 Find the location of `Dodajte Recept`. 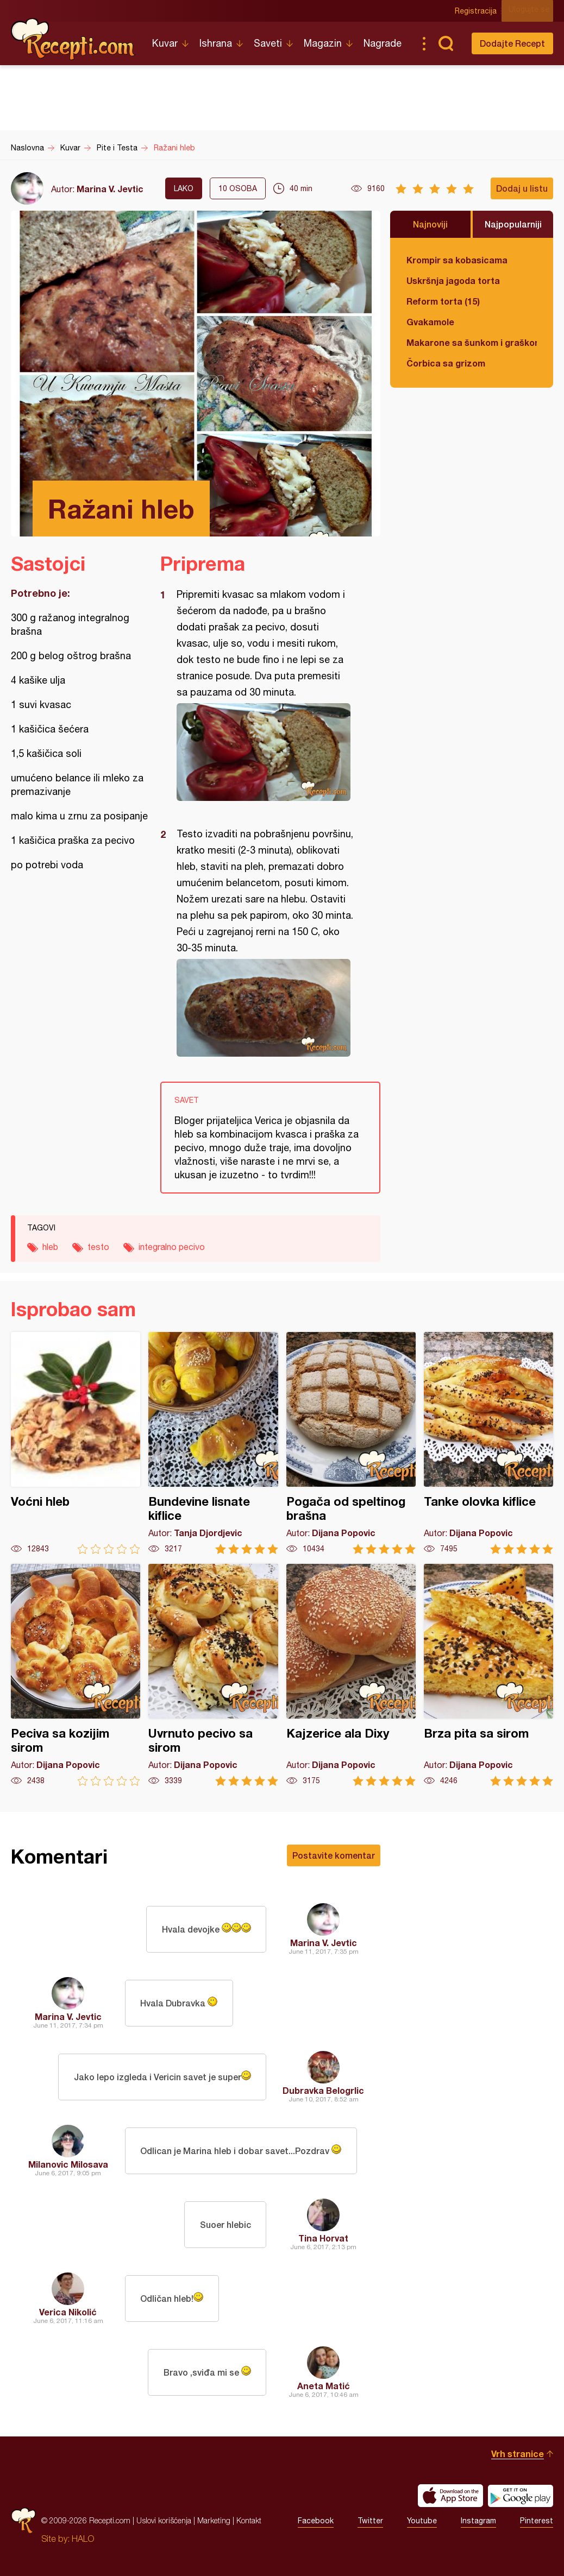

Dodajte Recept is located at coordinates (512, 43).